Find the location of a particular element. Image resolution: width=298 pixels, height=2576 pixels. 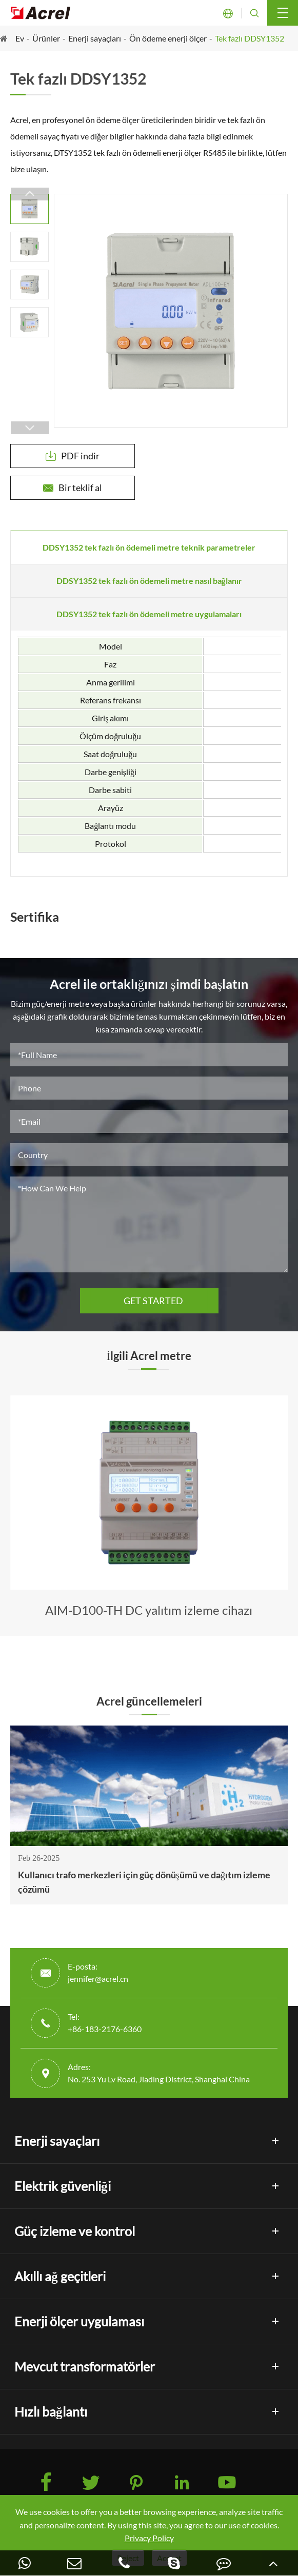

Tek fazlı DDSY1352 is located at coordinates (249, 38).